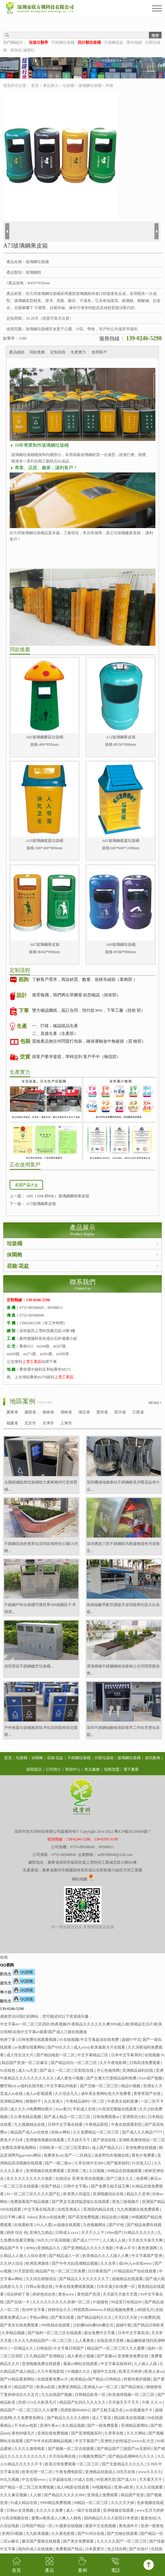  Describe the element at coordinates (123, 2464) in the screenshot. I see `国产无套精品久久久久久` at that location.